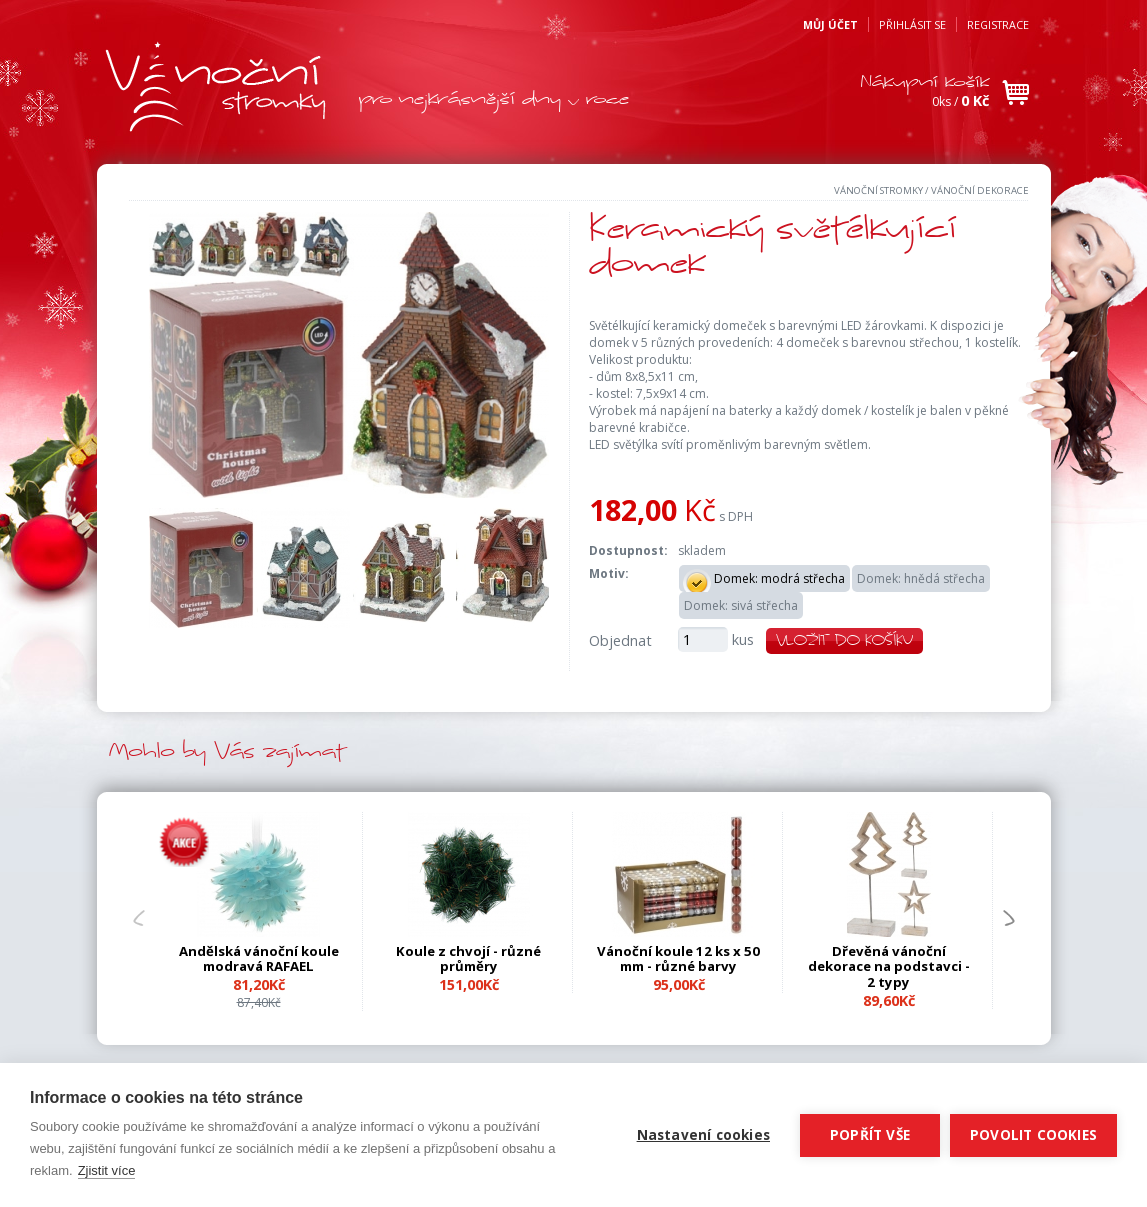  What do you see at coordinates (878, 190) in the screenshot?
I see `Vánoční stromky` at bounding box center [878, 190].